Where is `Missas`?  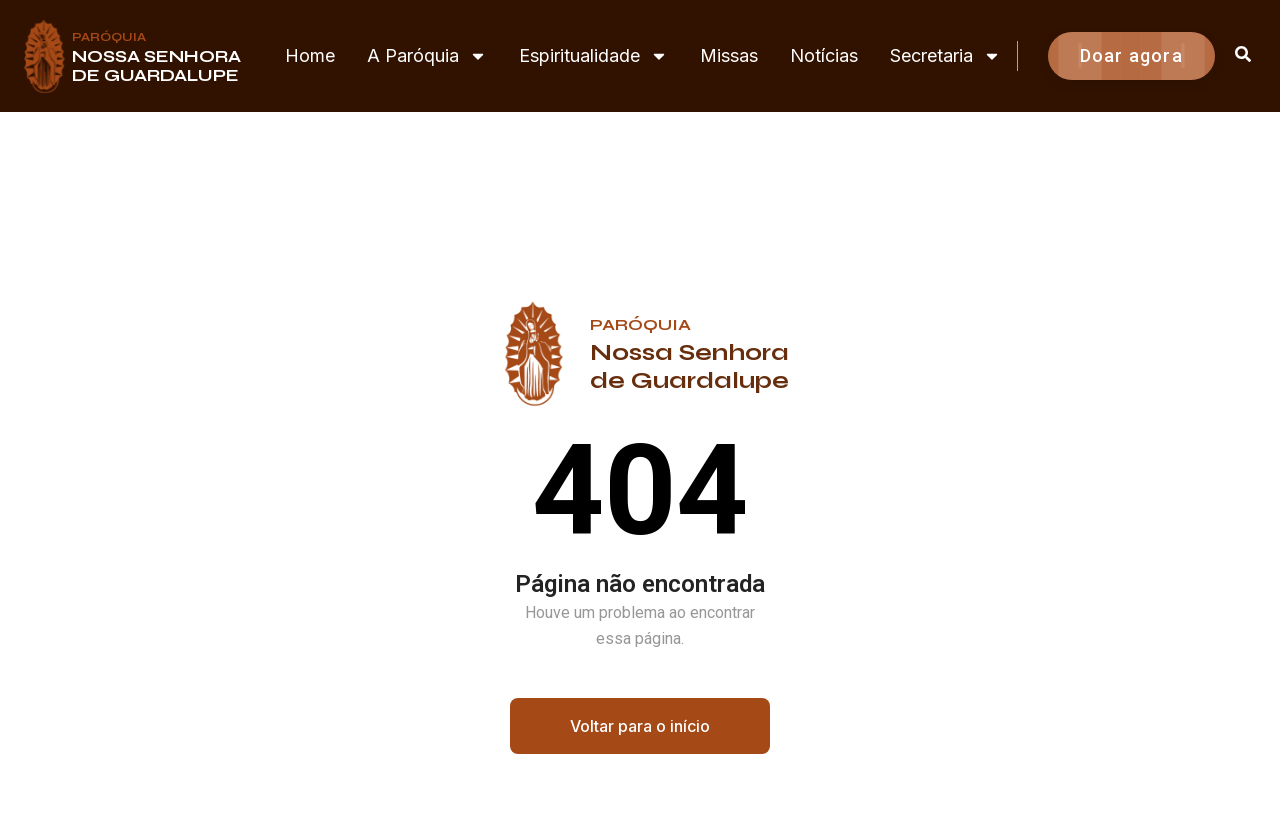
Missas is located at coordinates (729, 55).